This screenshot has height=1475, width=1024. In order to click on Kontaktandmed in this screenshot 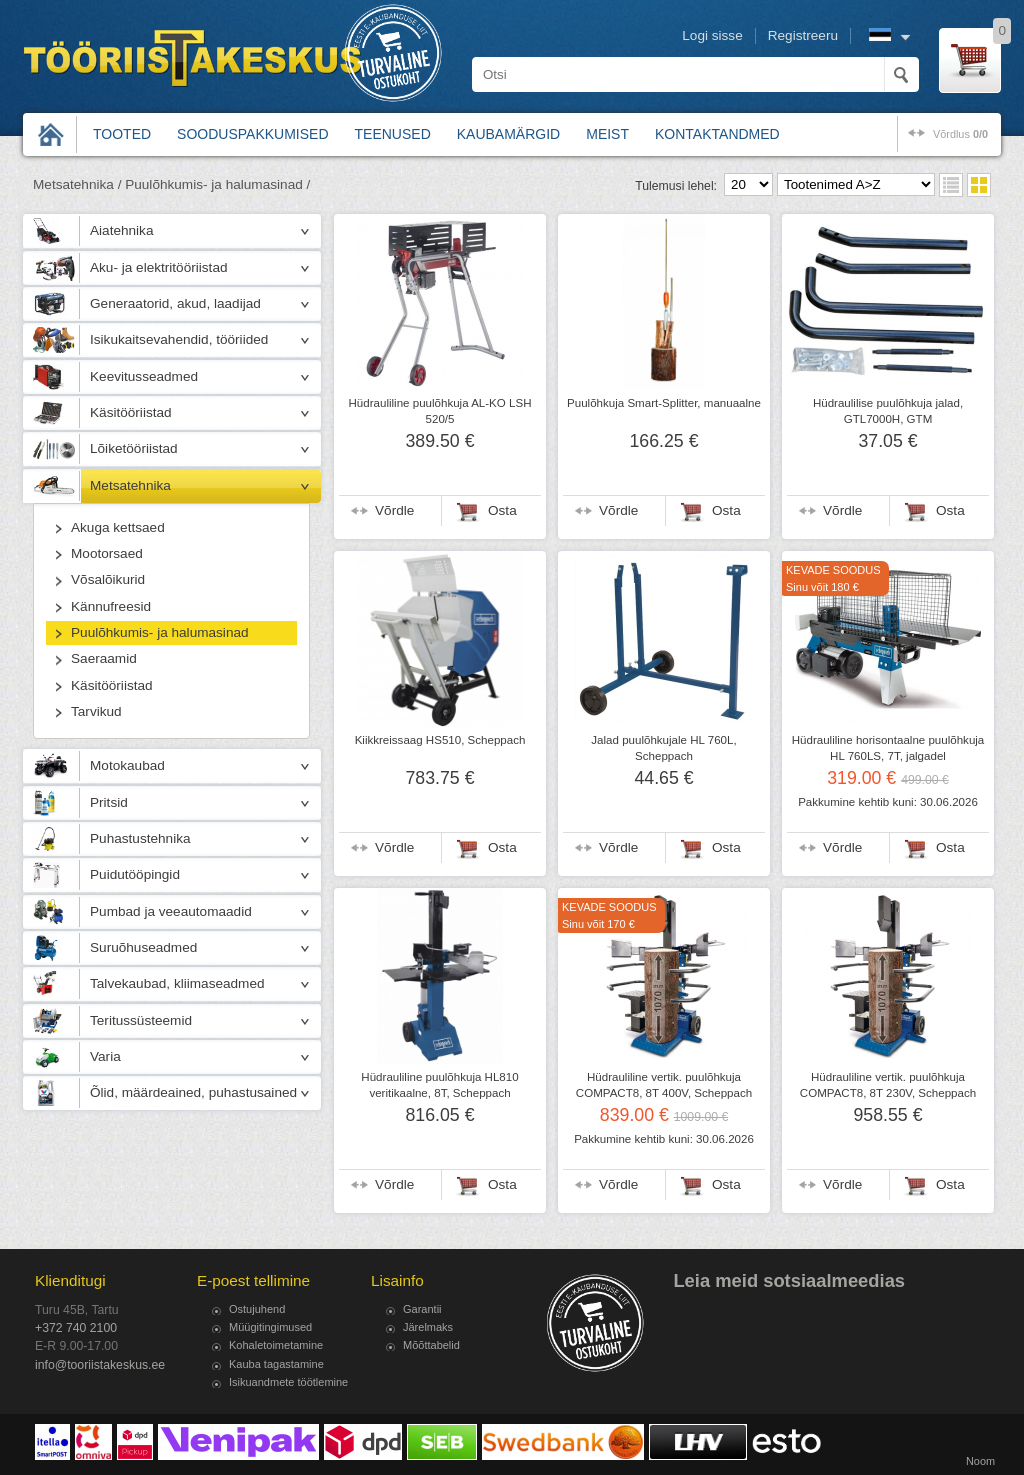, I will do `click(717, 134)`.